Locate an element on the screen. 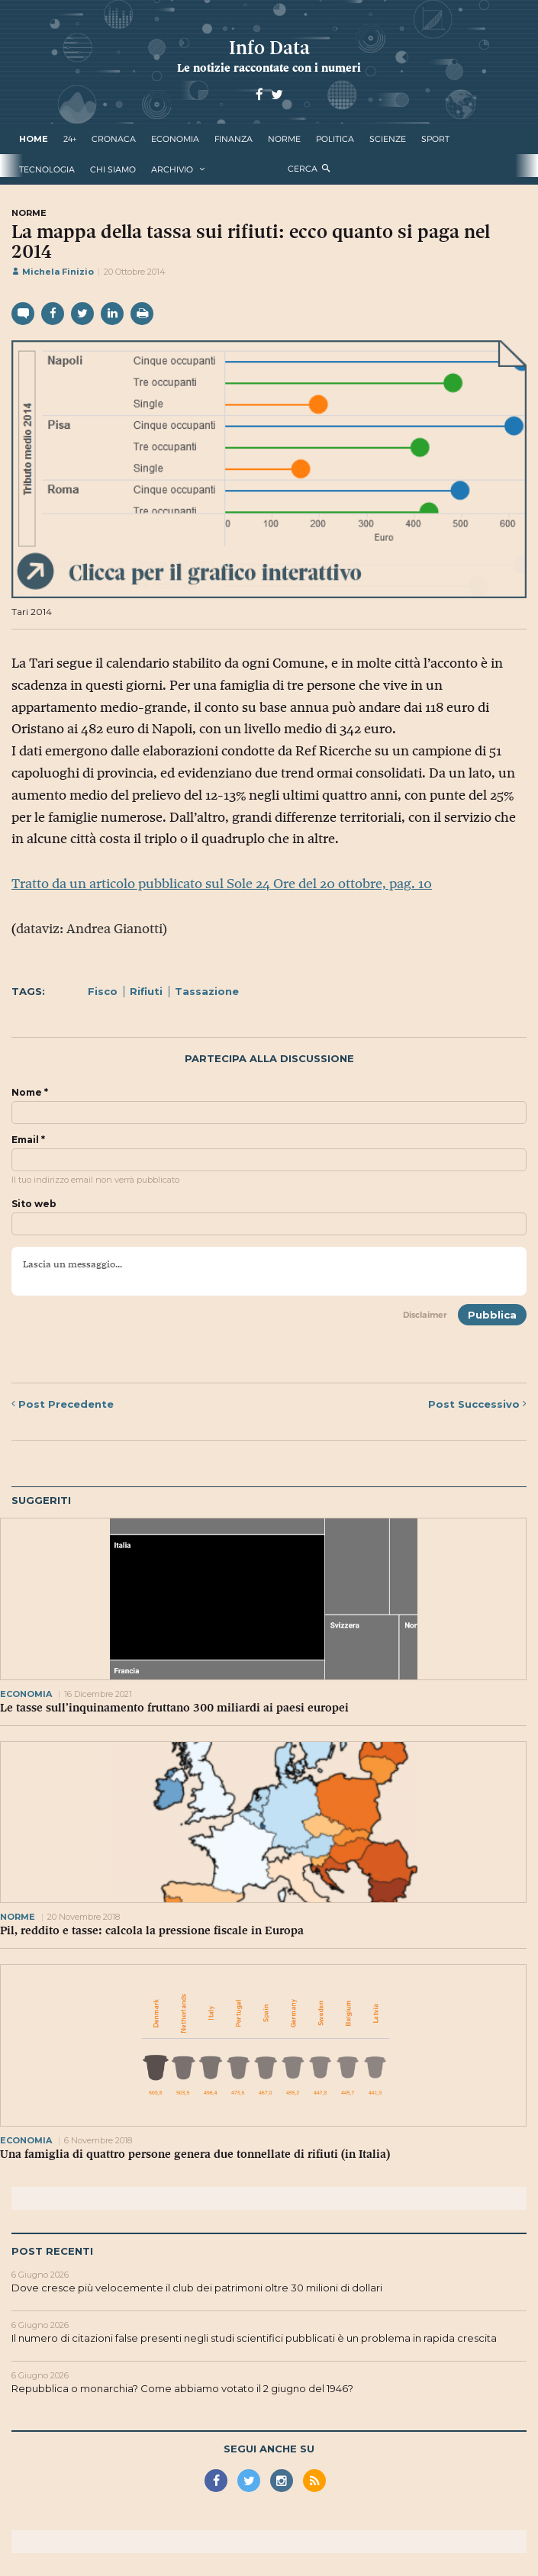 This screenshot has width=538, height=2576. Michela Finizio is located at coordinates (52, 271).